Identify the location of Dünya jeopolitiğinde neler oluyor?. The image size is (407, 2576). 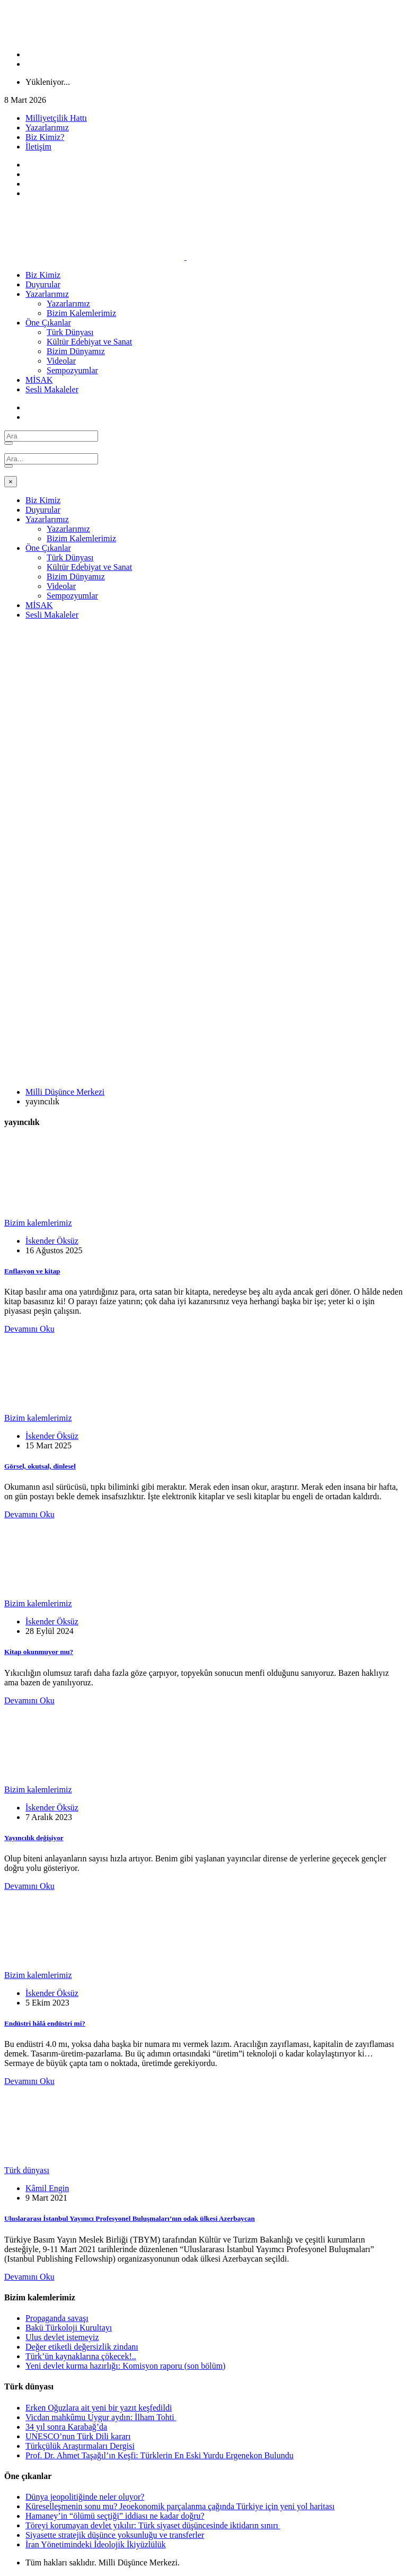
(84, 2496).